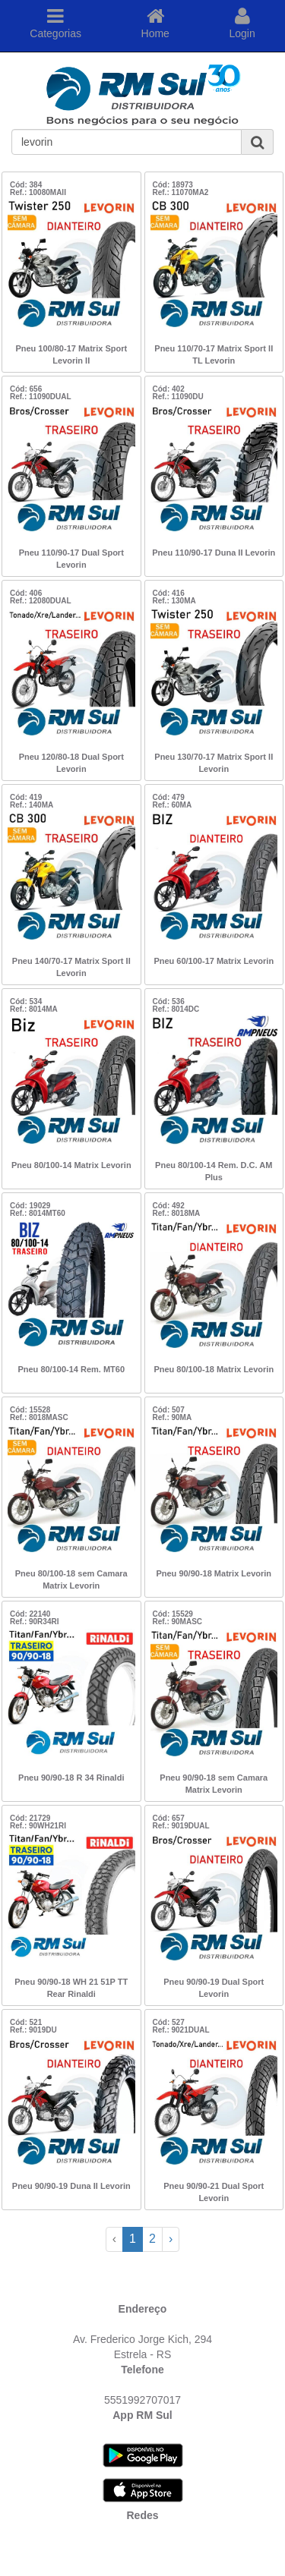 The width and height of the screenshot is (285, 2576). I want to click on Pneu 110/70-17 Matrix Sport II TL Levorin, so click(213, 354).